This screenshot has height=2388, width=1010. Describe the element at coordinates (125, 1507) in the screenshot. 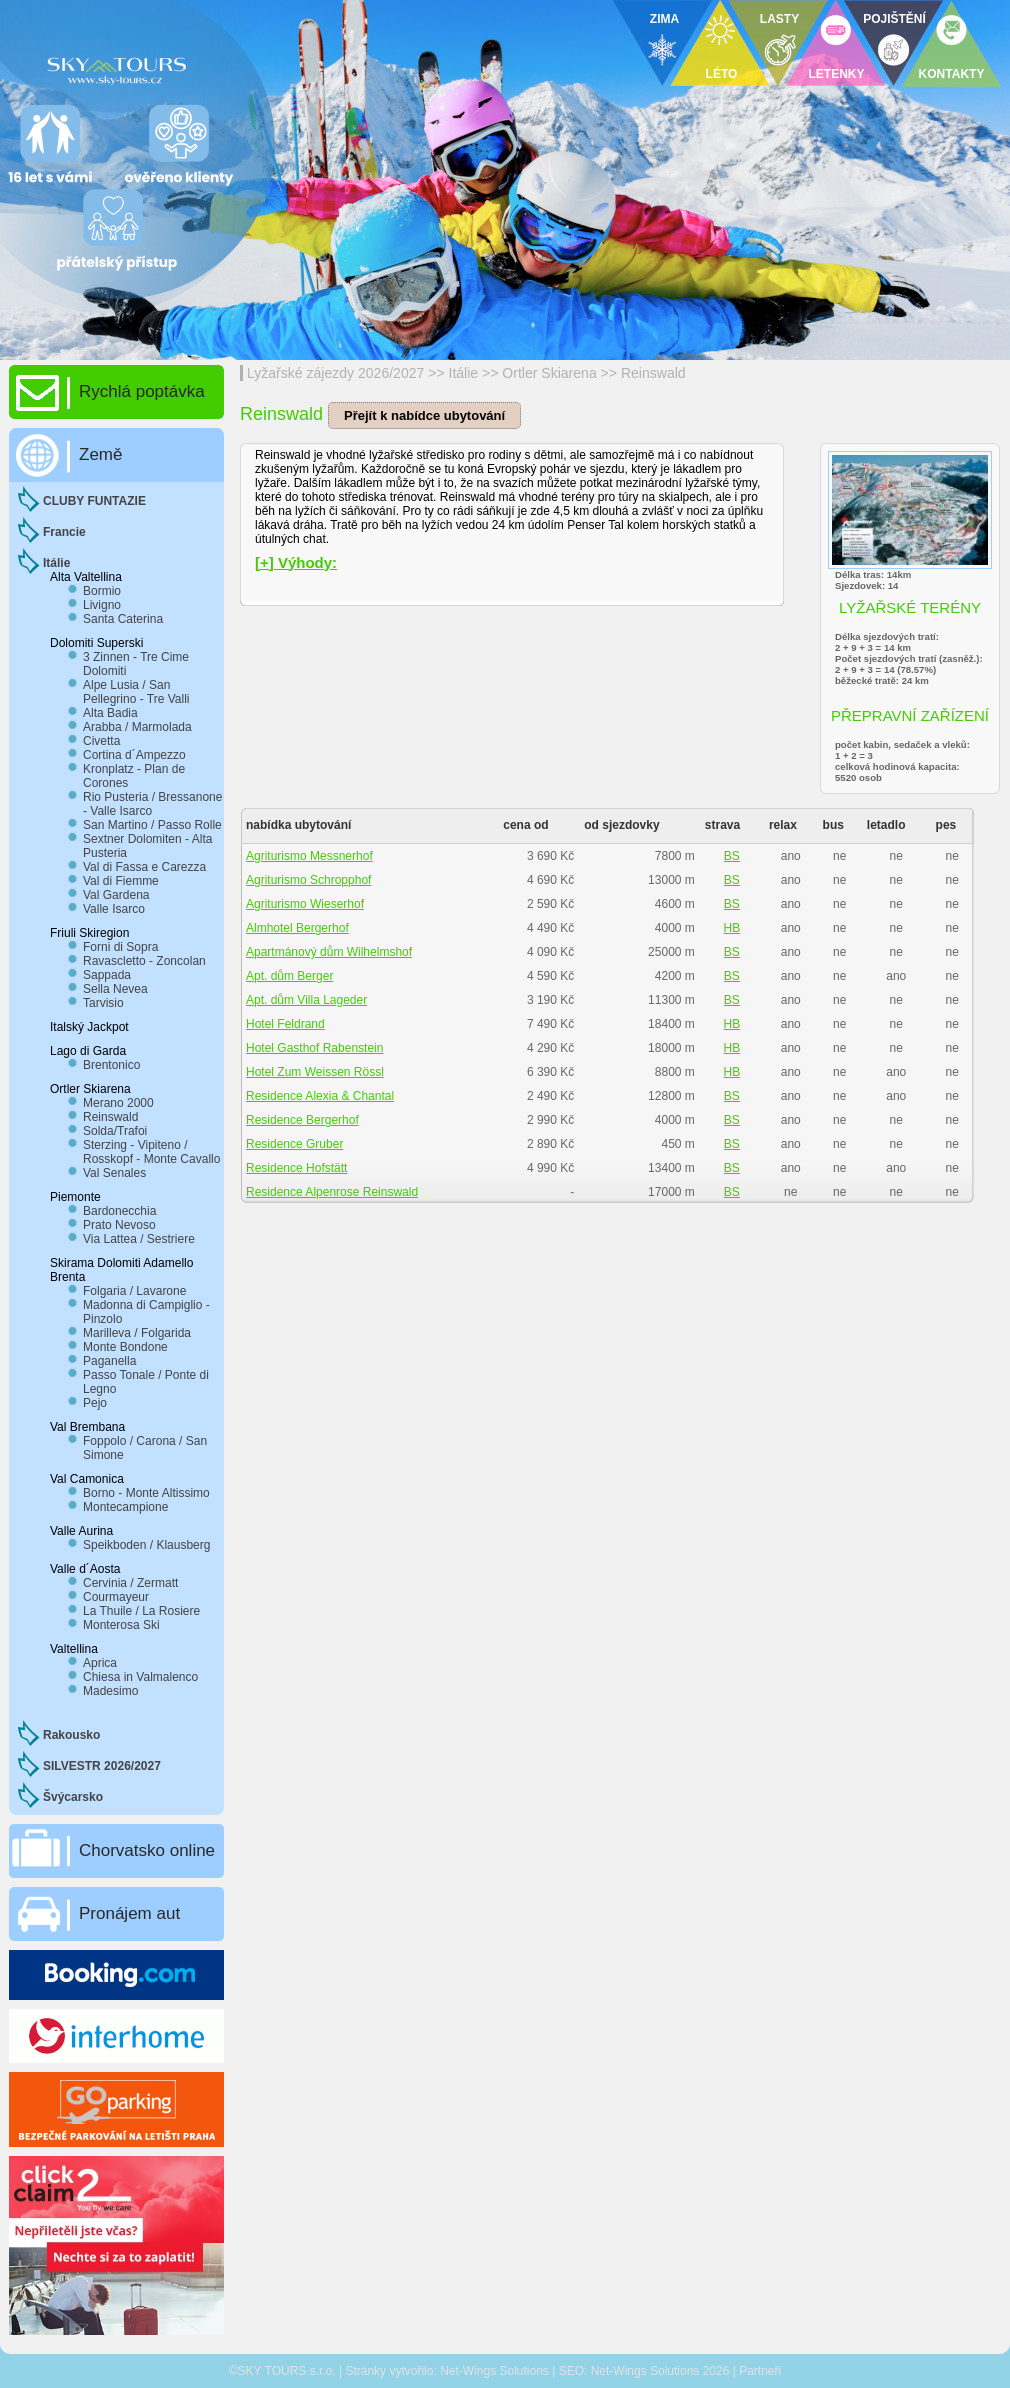

I see `Montecampione` at that location.